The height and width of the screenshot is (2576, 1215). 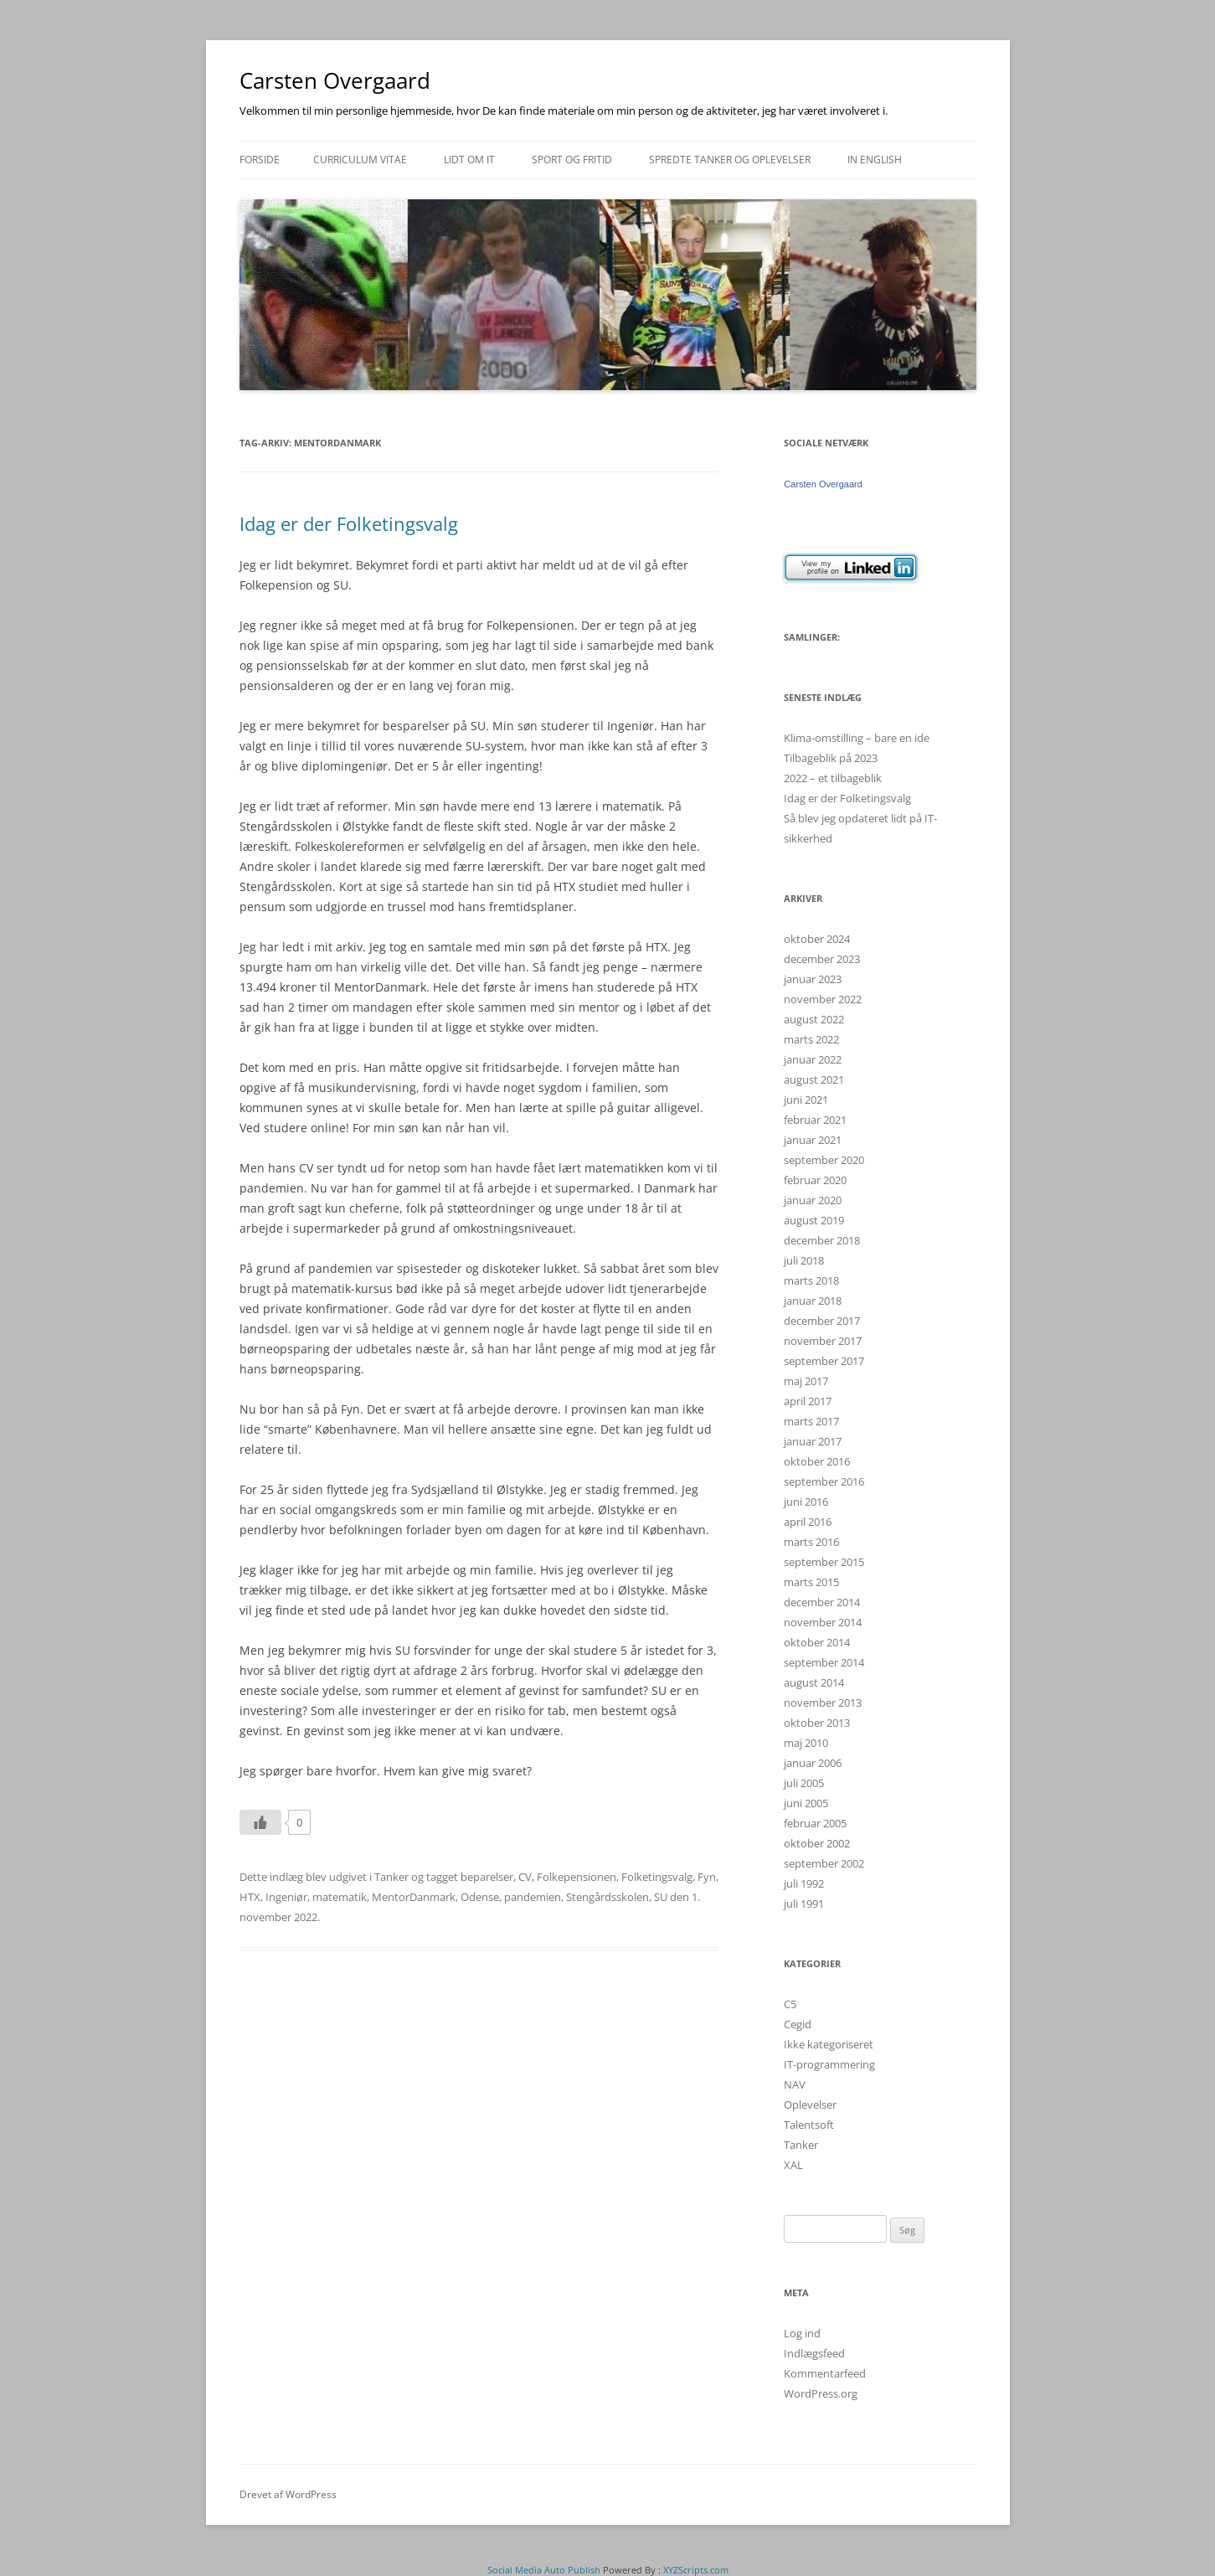 I want to click on april 2016, so click(x=807, y=1521).